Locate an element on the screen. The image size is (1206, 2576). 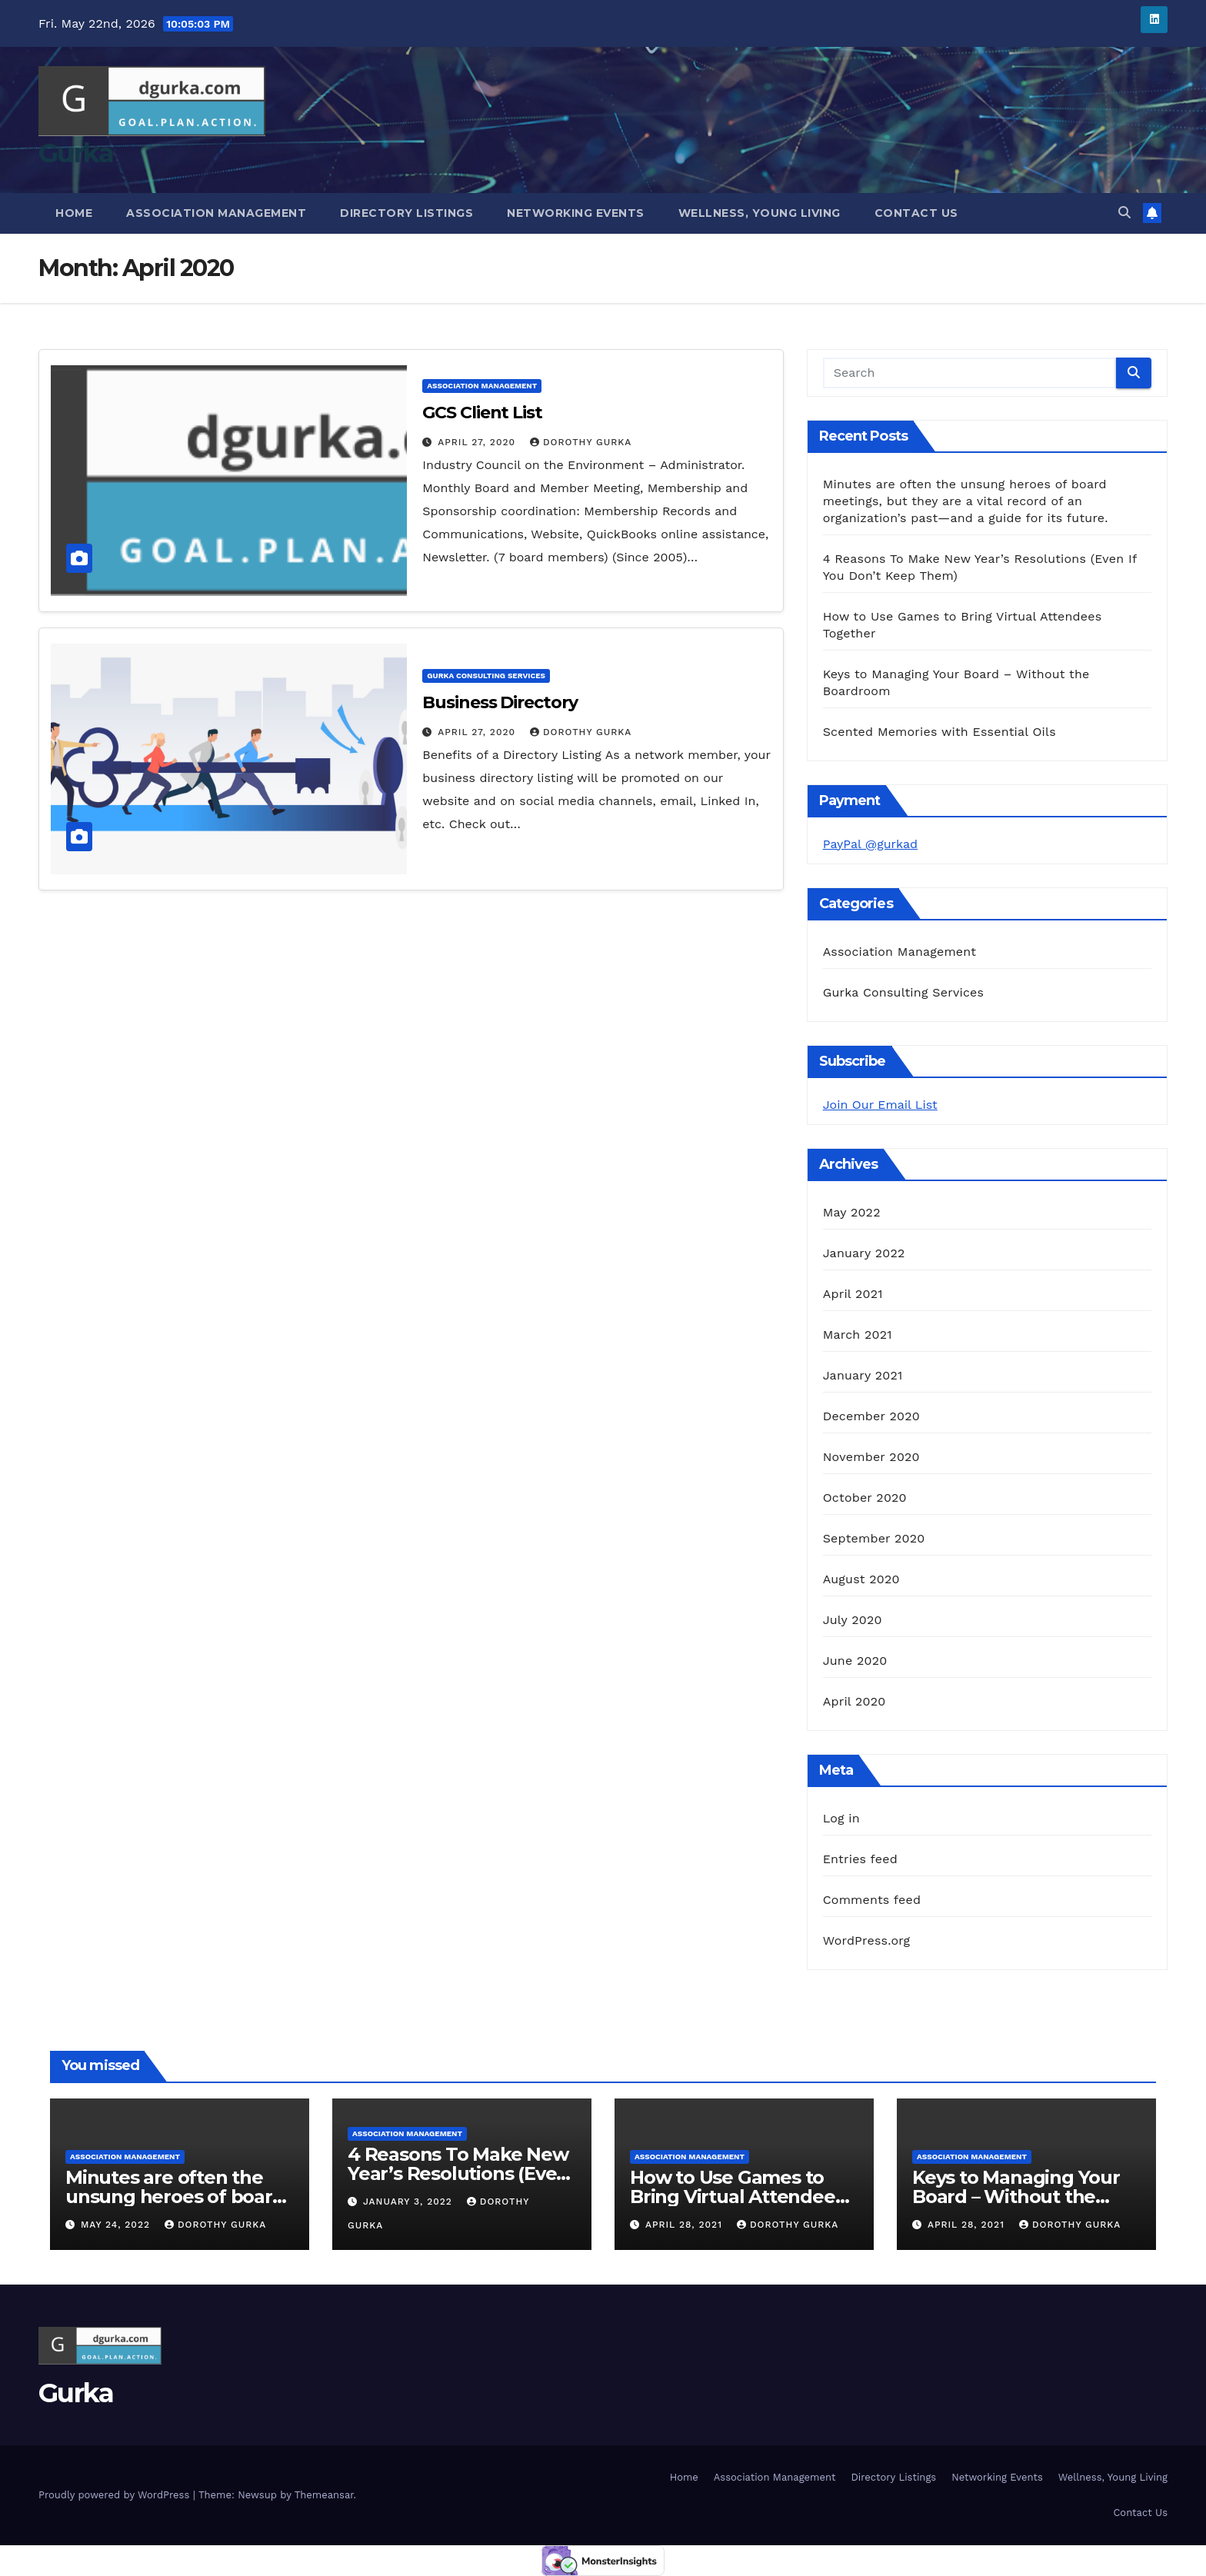
Gurka Consulting Services is located at coordinates (486, 675).